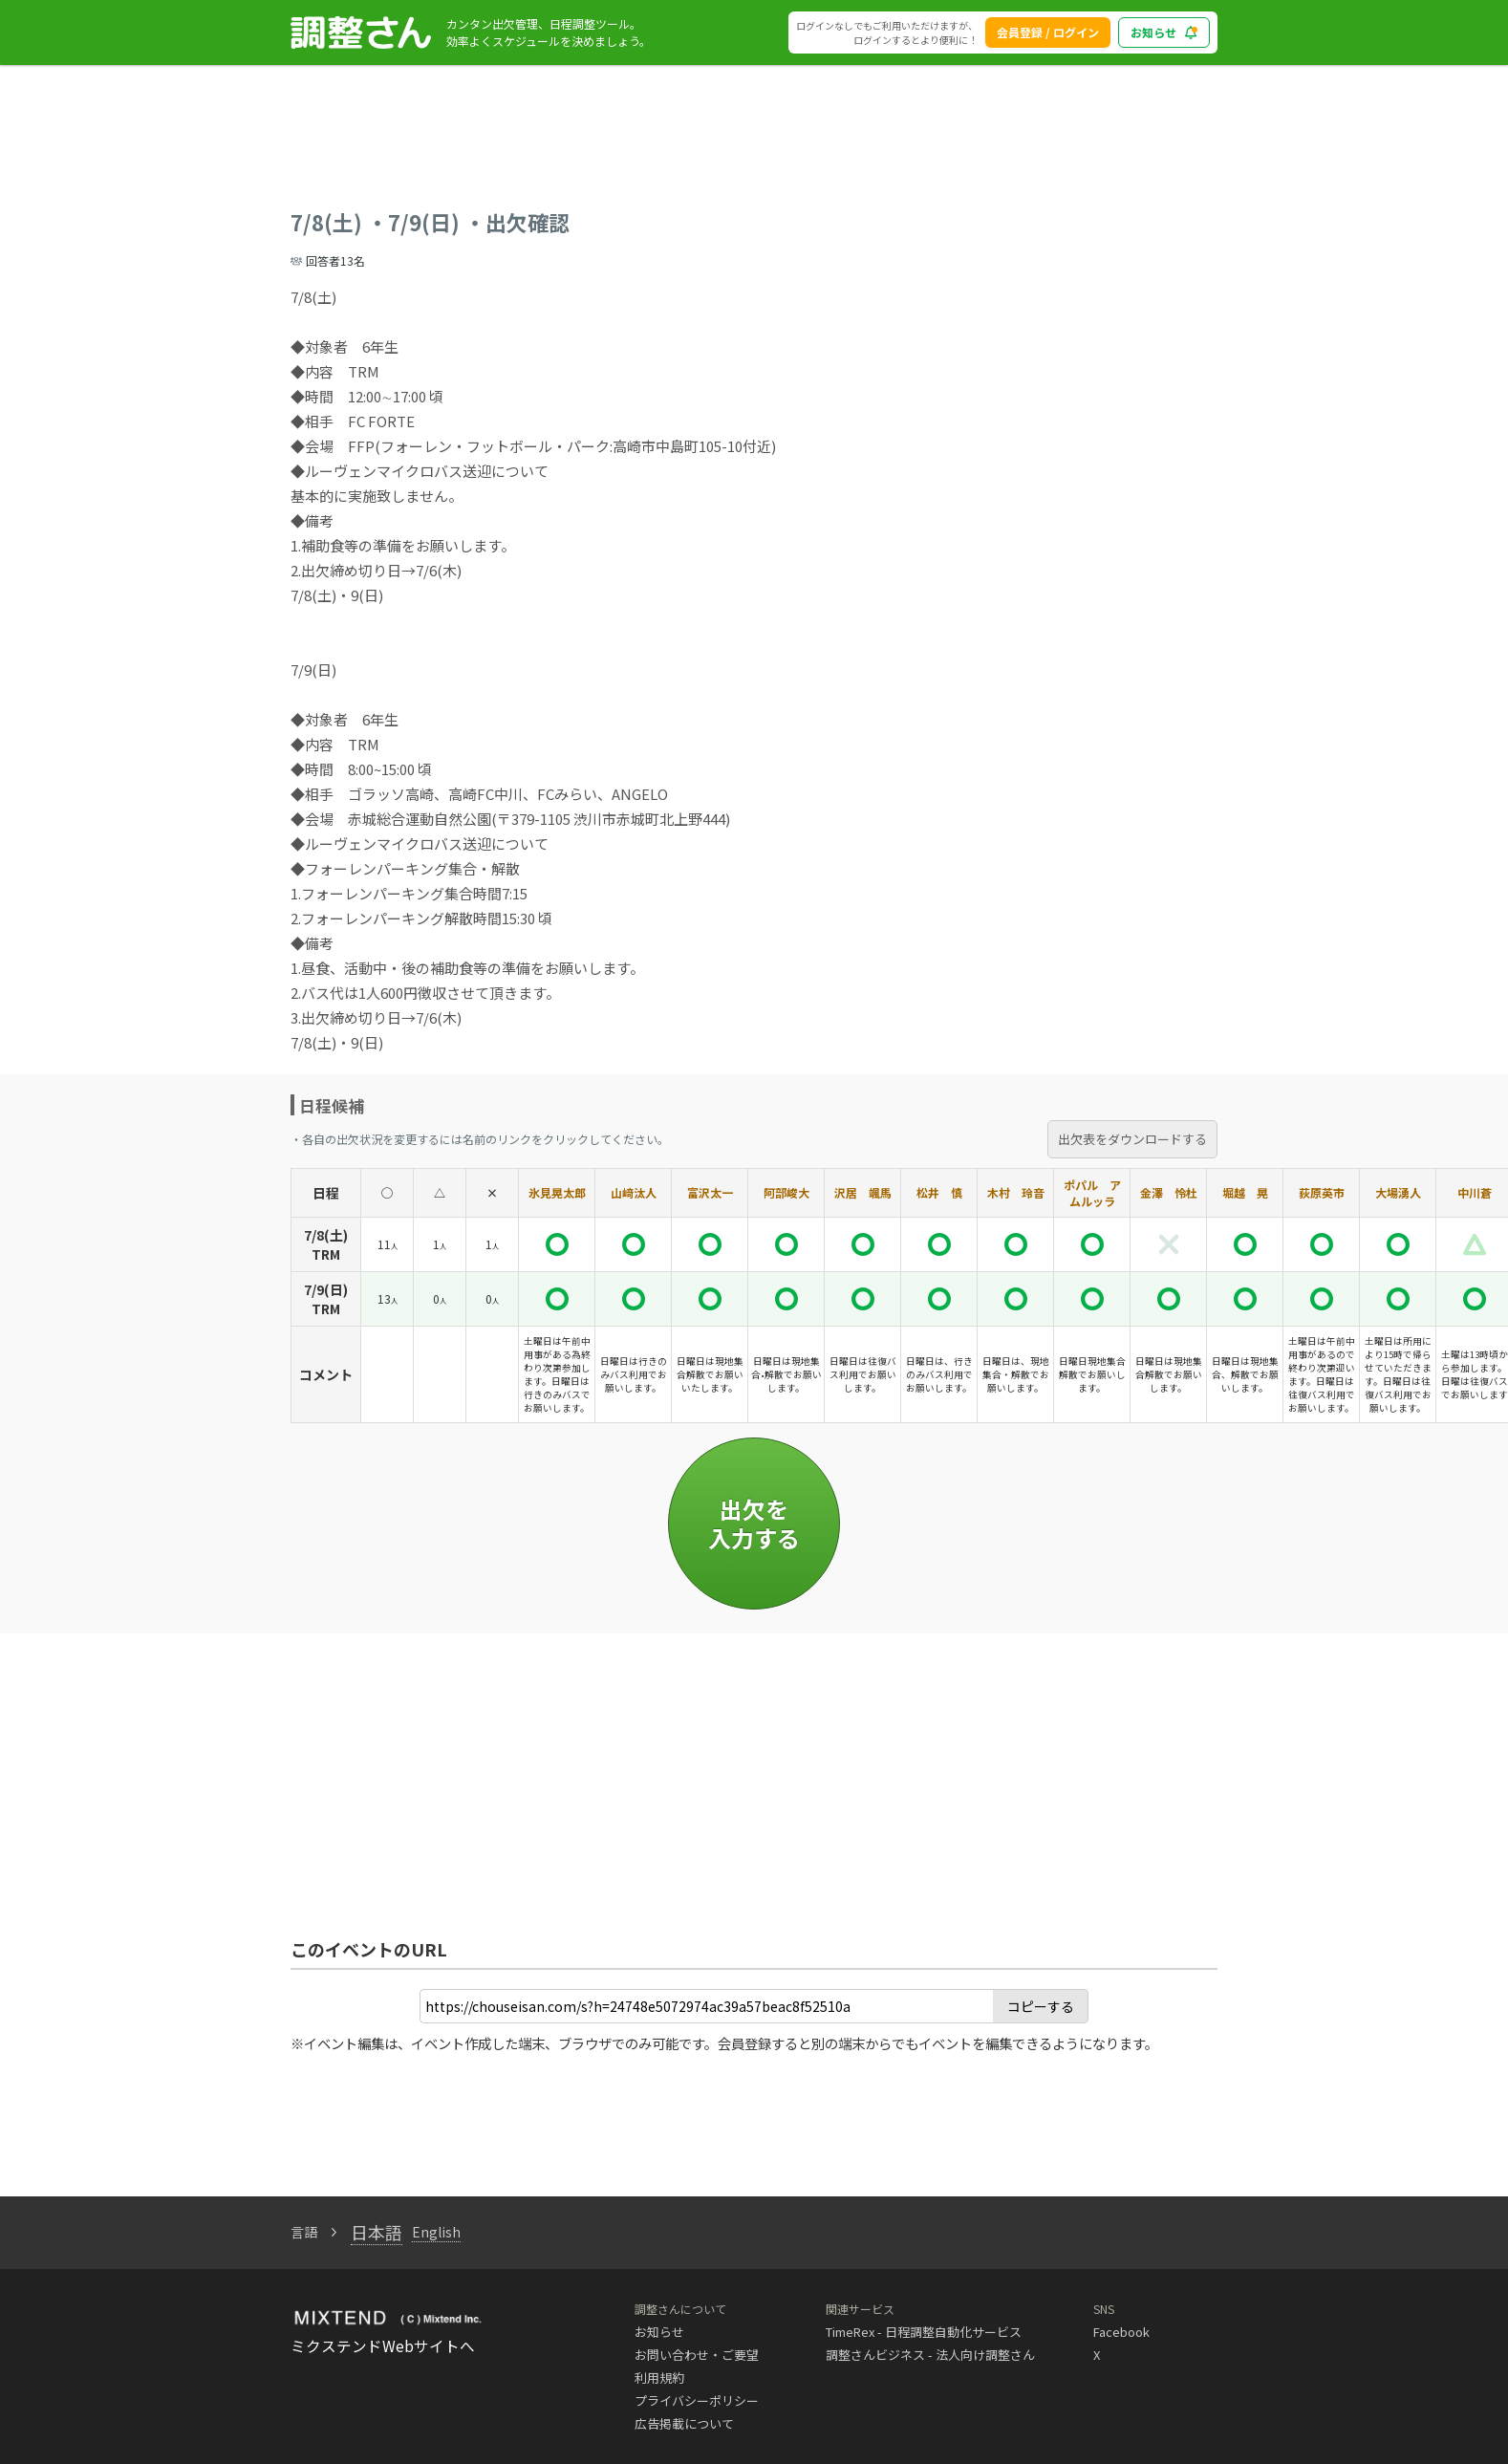  I want to click on ポパル アムルッラ, so click(1092, 1193).